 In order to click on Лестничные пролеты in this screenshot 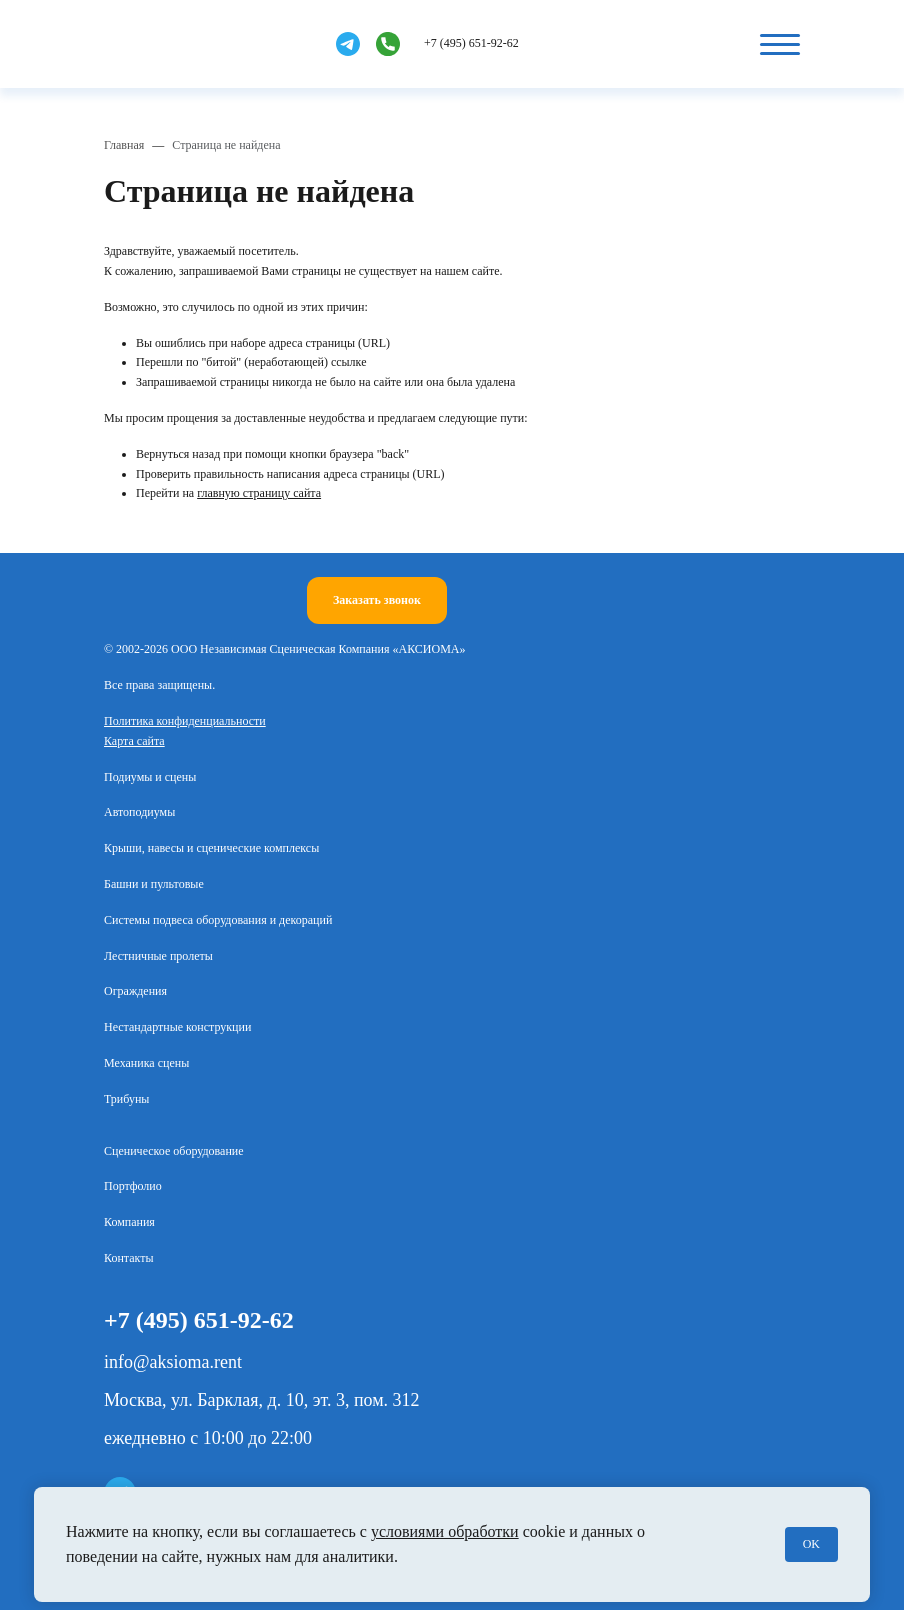, I will do `click(158, 956)`.